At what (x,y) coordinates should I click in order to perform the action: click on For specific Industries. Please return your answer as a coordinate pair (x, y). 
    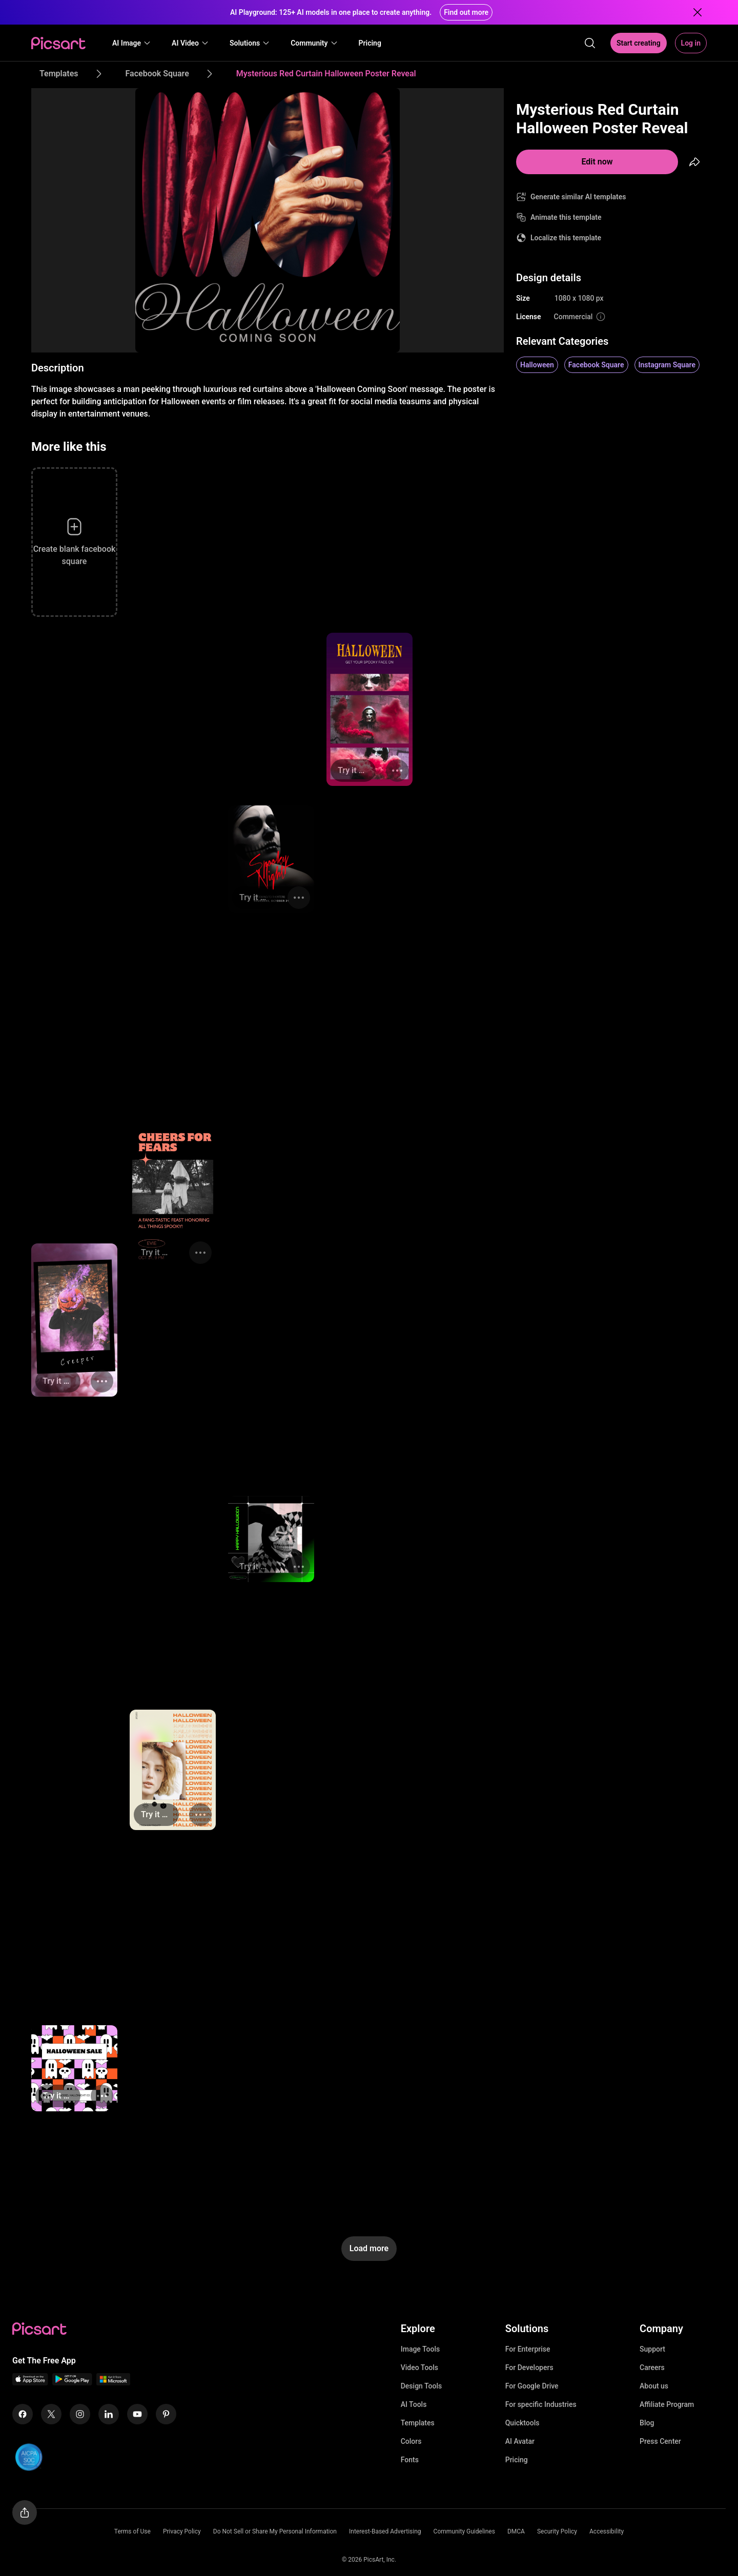
    Looking at the image, I should click on (541, 2404).